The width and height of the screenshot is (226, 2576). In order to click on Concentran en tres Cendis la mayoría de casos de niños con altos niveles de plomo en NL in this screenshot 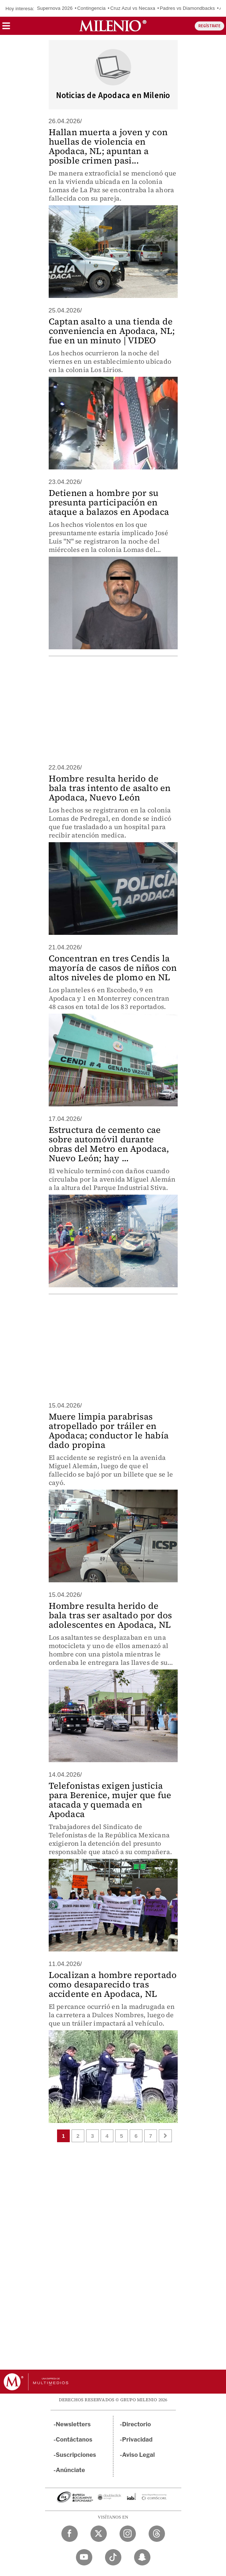, I will do `click(113, 967)`.